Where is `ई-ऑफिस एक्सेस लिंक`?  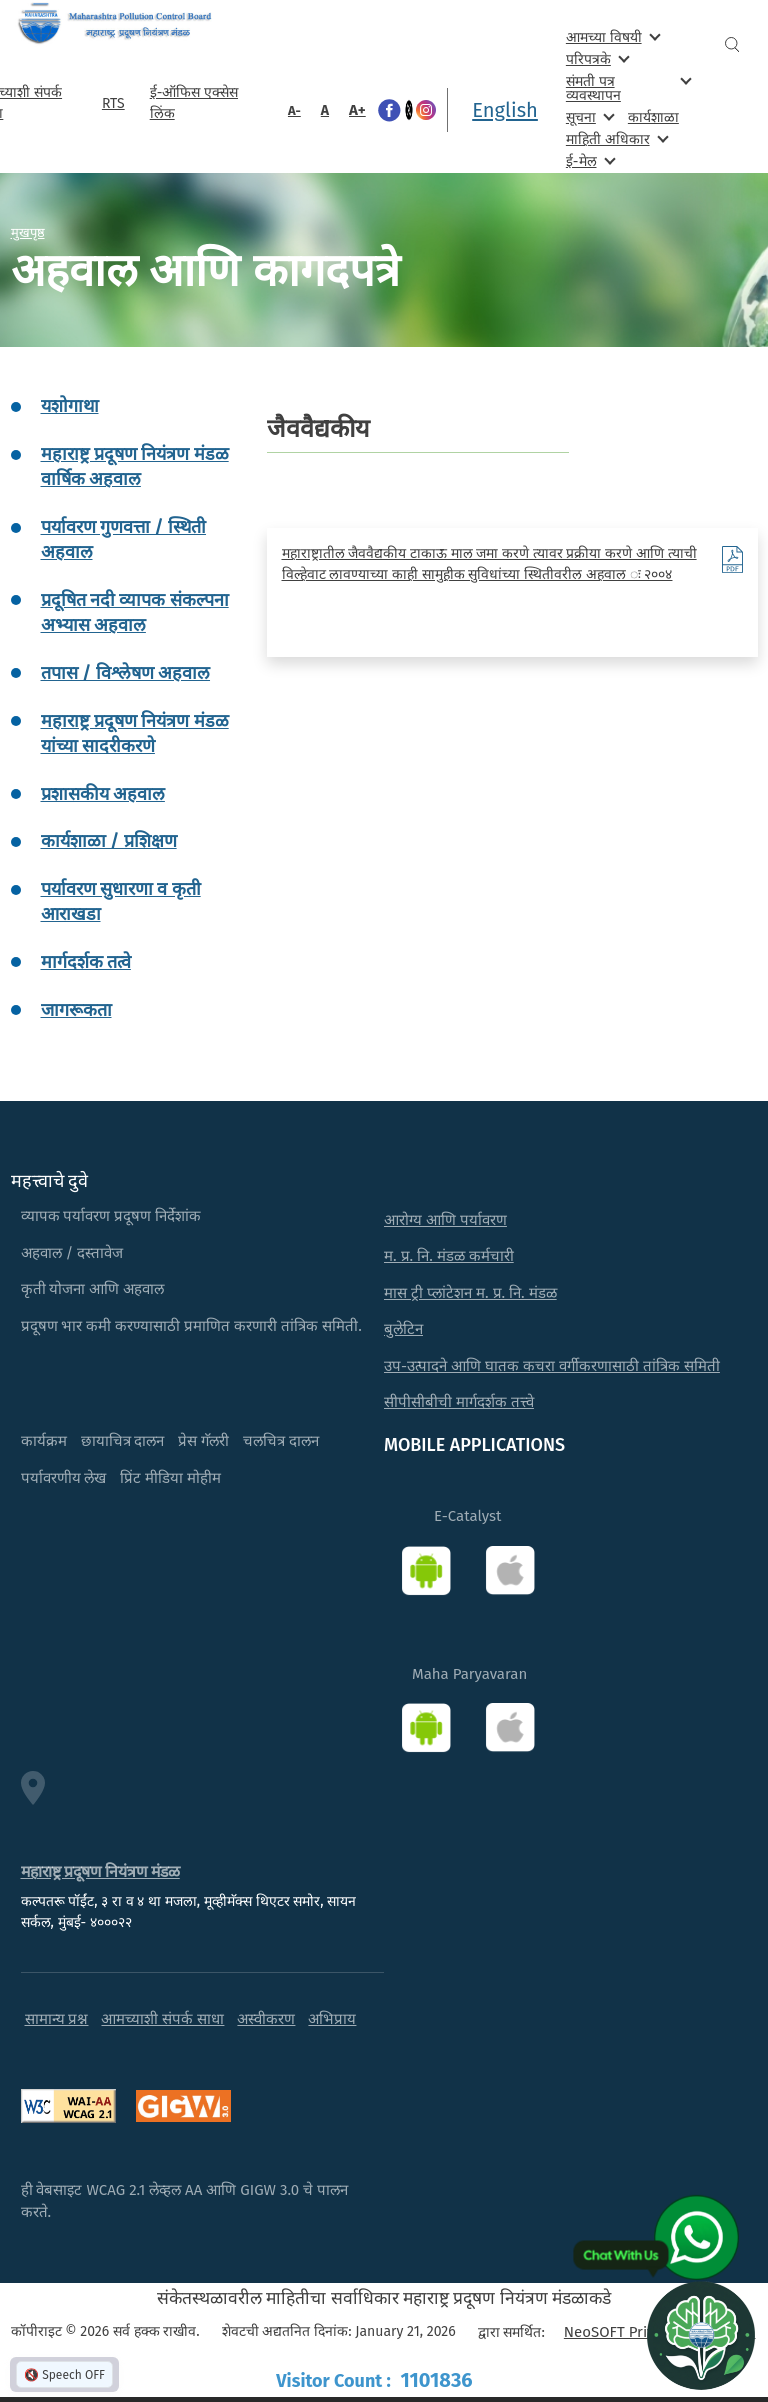
ई-ऑफिस एक्सेस लिंक is located at coordinates (194, 103).